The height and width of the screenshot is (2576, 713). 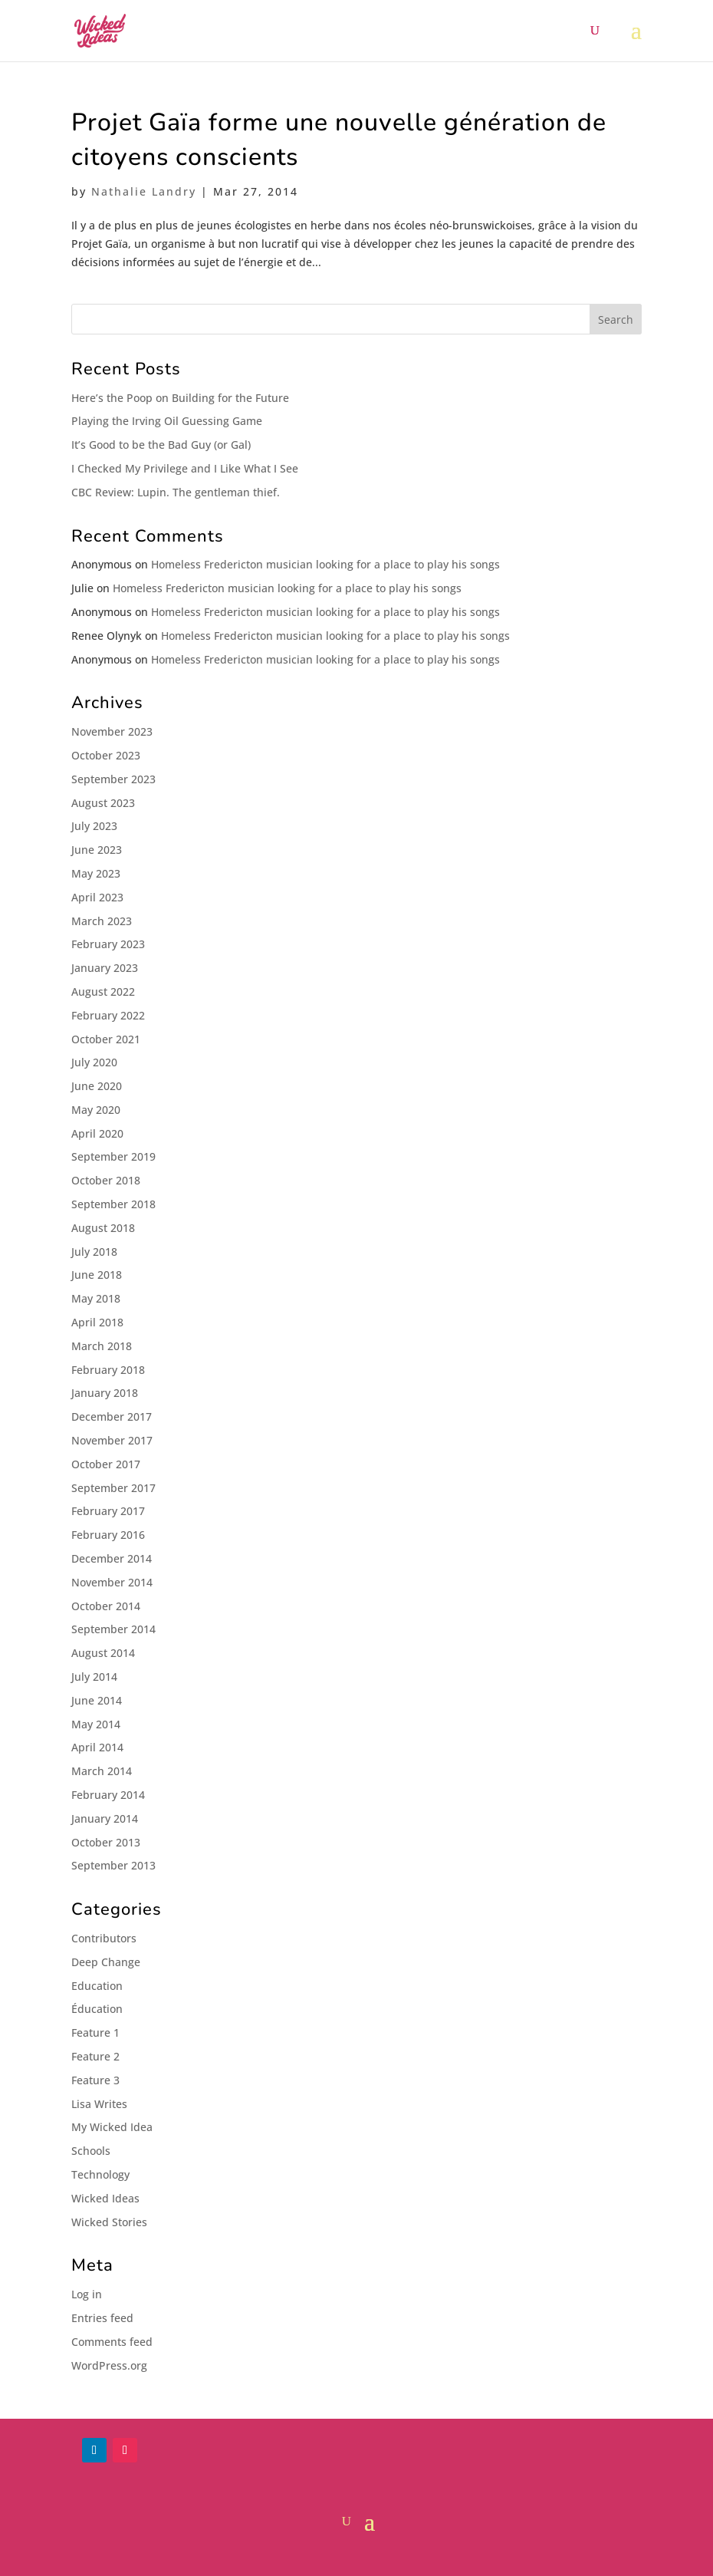 What do you see at coordinates (95, 1724) in the screenshot?
I see `May 2014` at bounding box center [95, 1724].